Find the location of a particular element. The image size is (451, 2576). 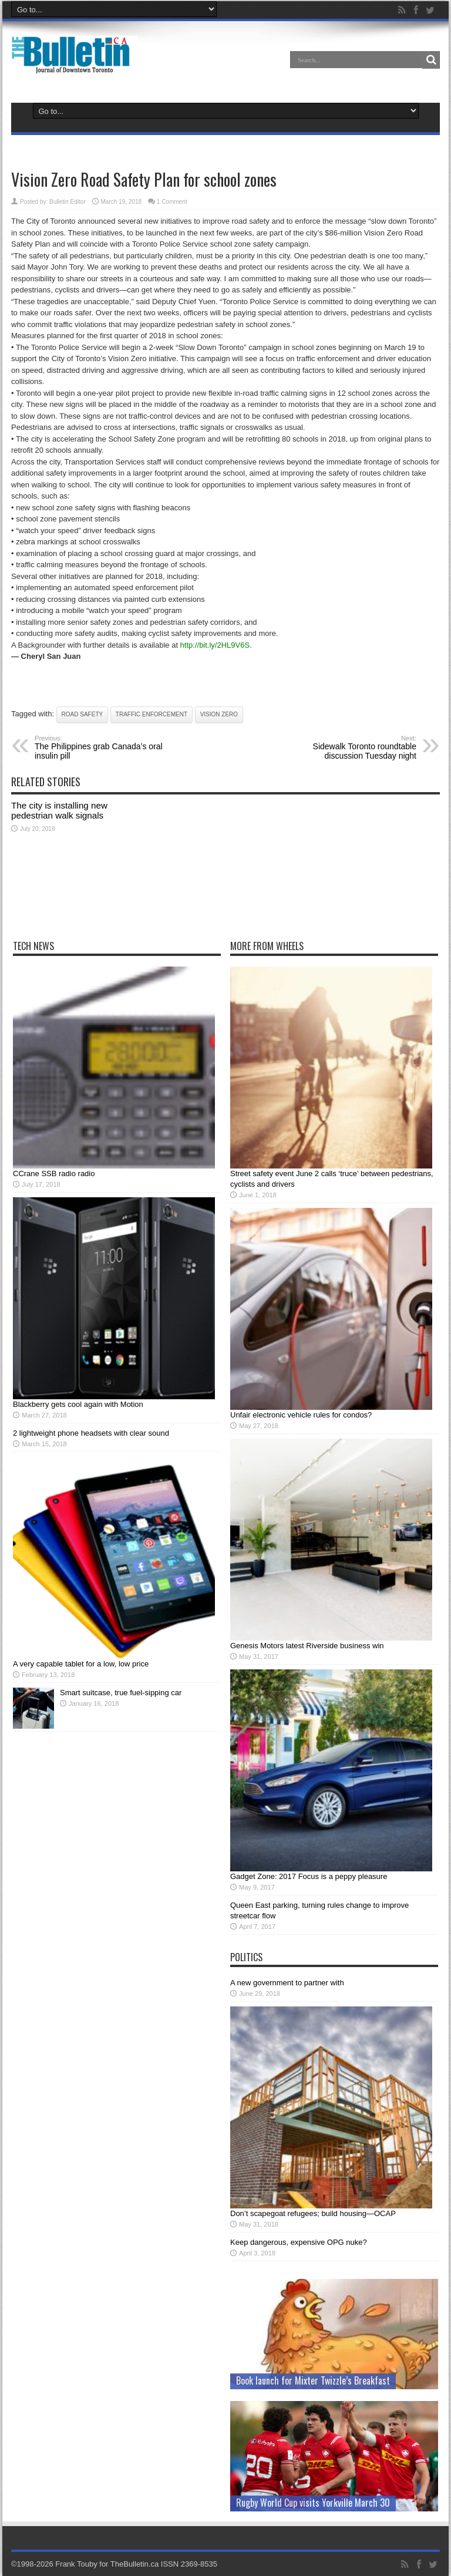

2 lightweight phone headsets with clear sound is located at coordinates (91, 1433).